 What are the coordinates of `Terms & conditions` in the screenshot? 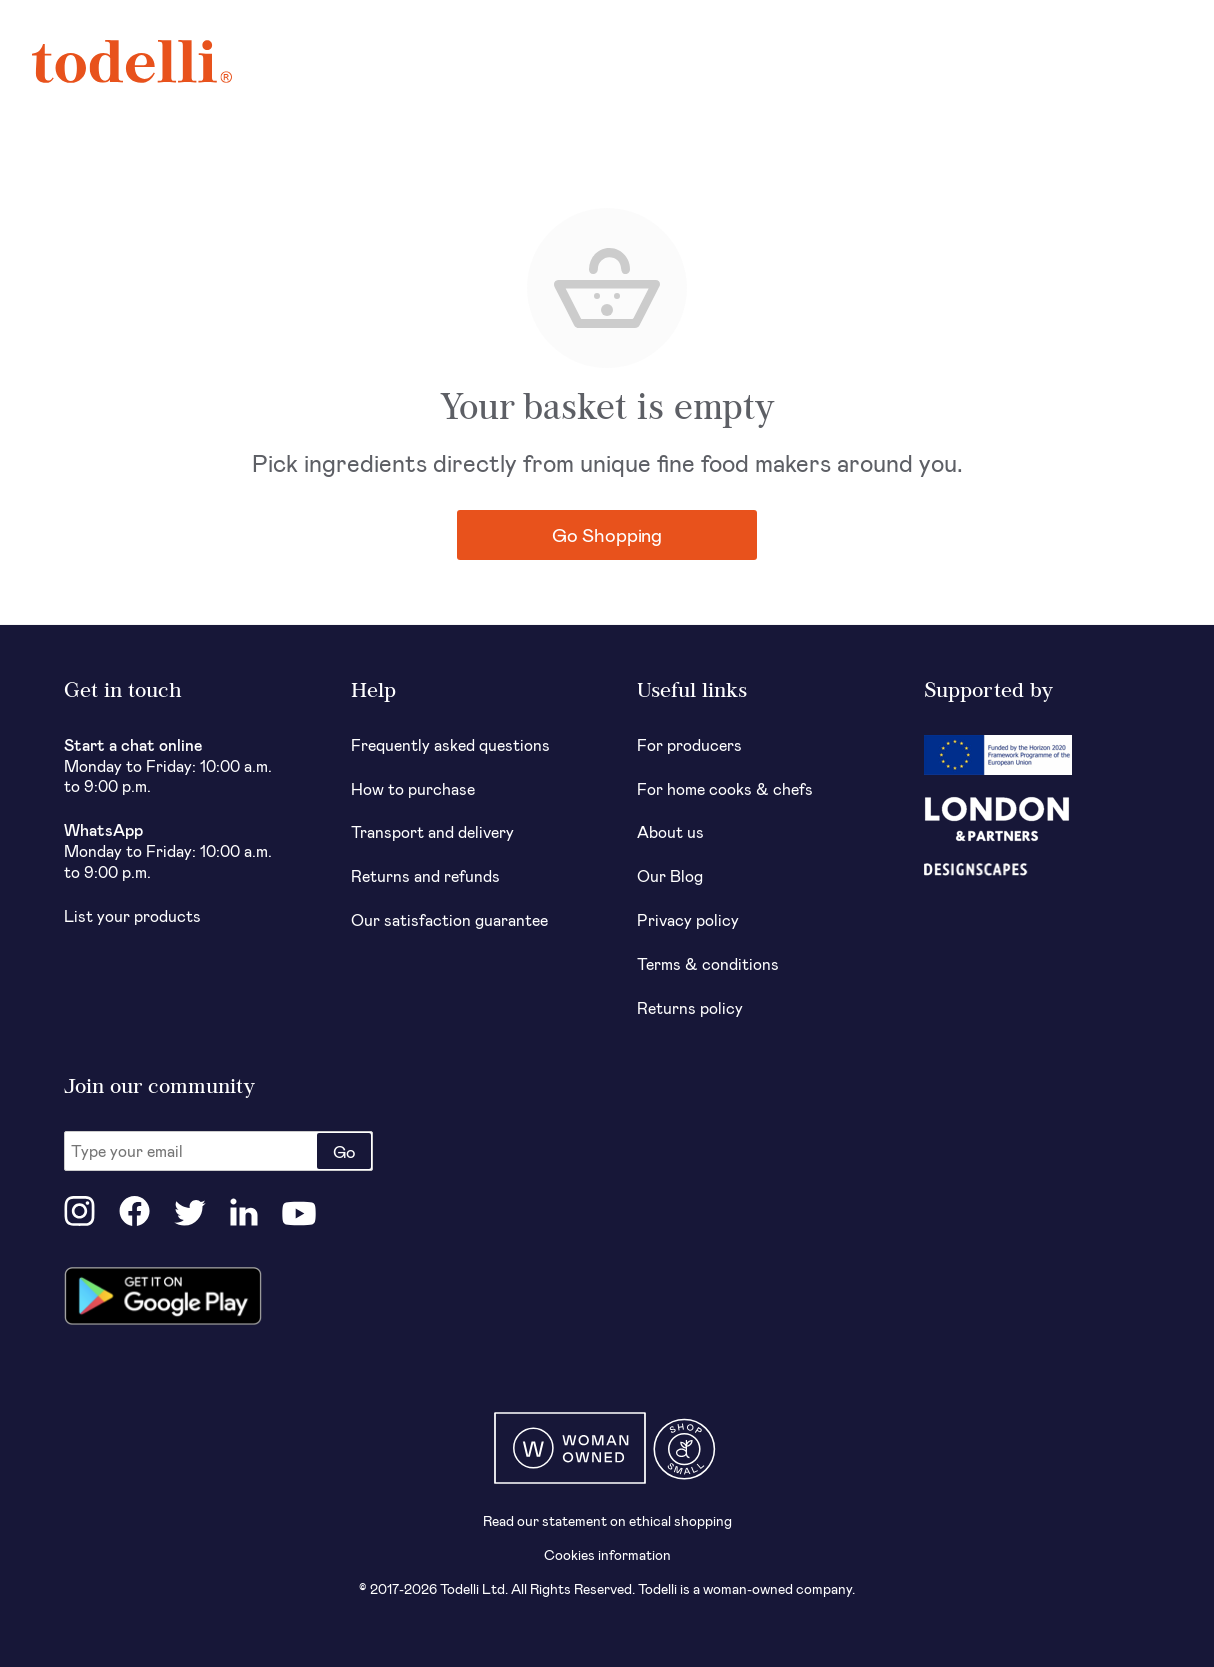 It's located at (708, 963).